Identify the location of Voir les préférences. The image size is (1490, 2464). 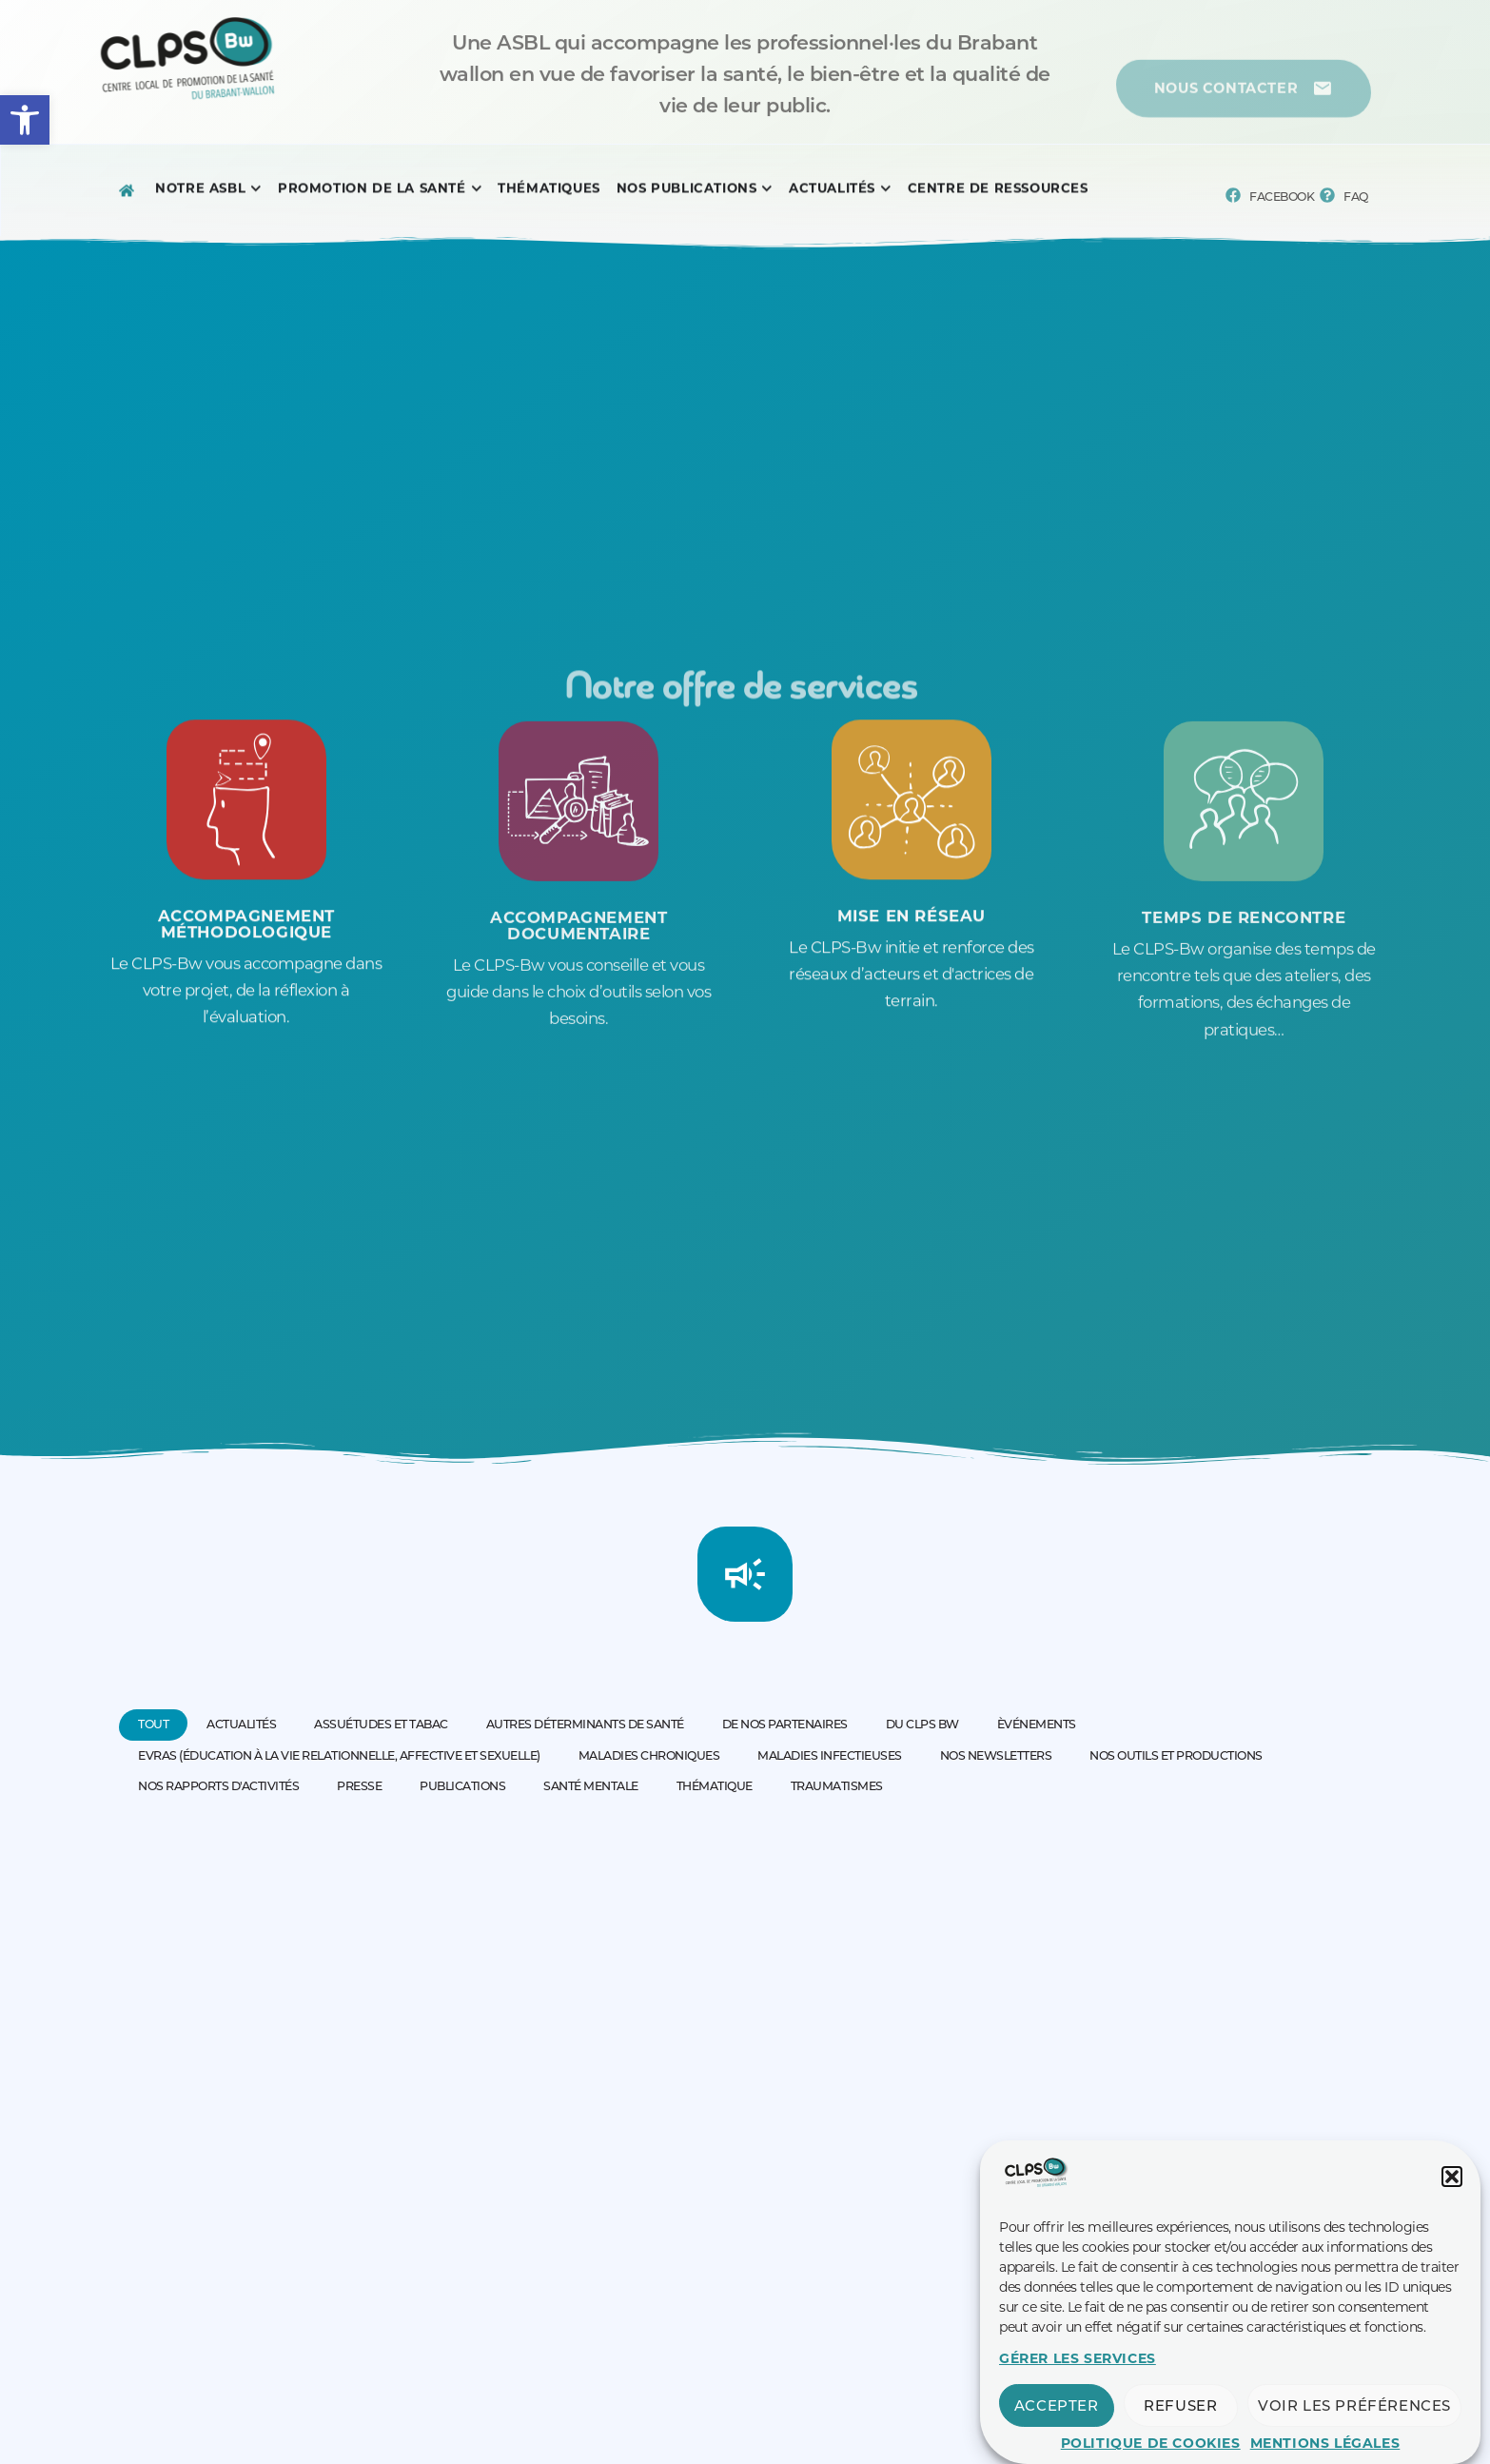
(1354, 2430).